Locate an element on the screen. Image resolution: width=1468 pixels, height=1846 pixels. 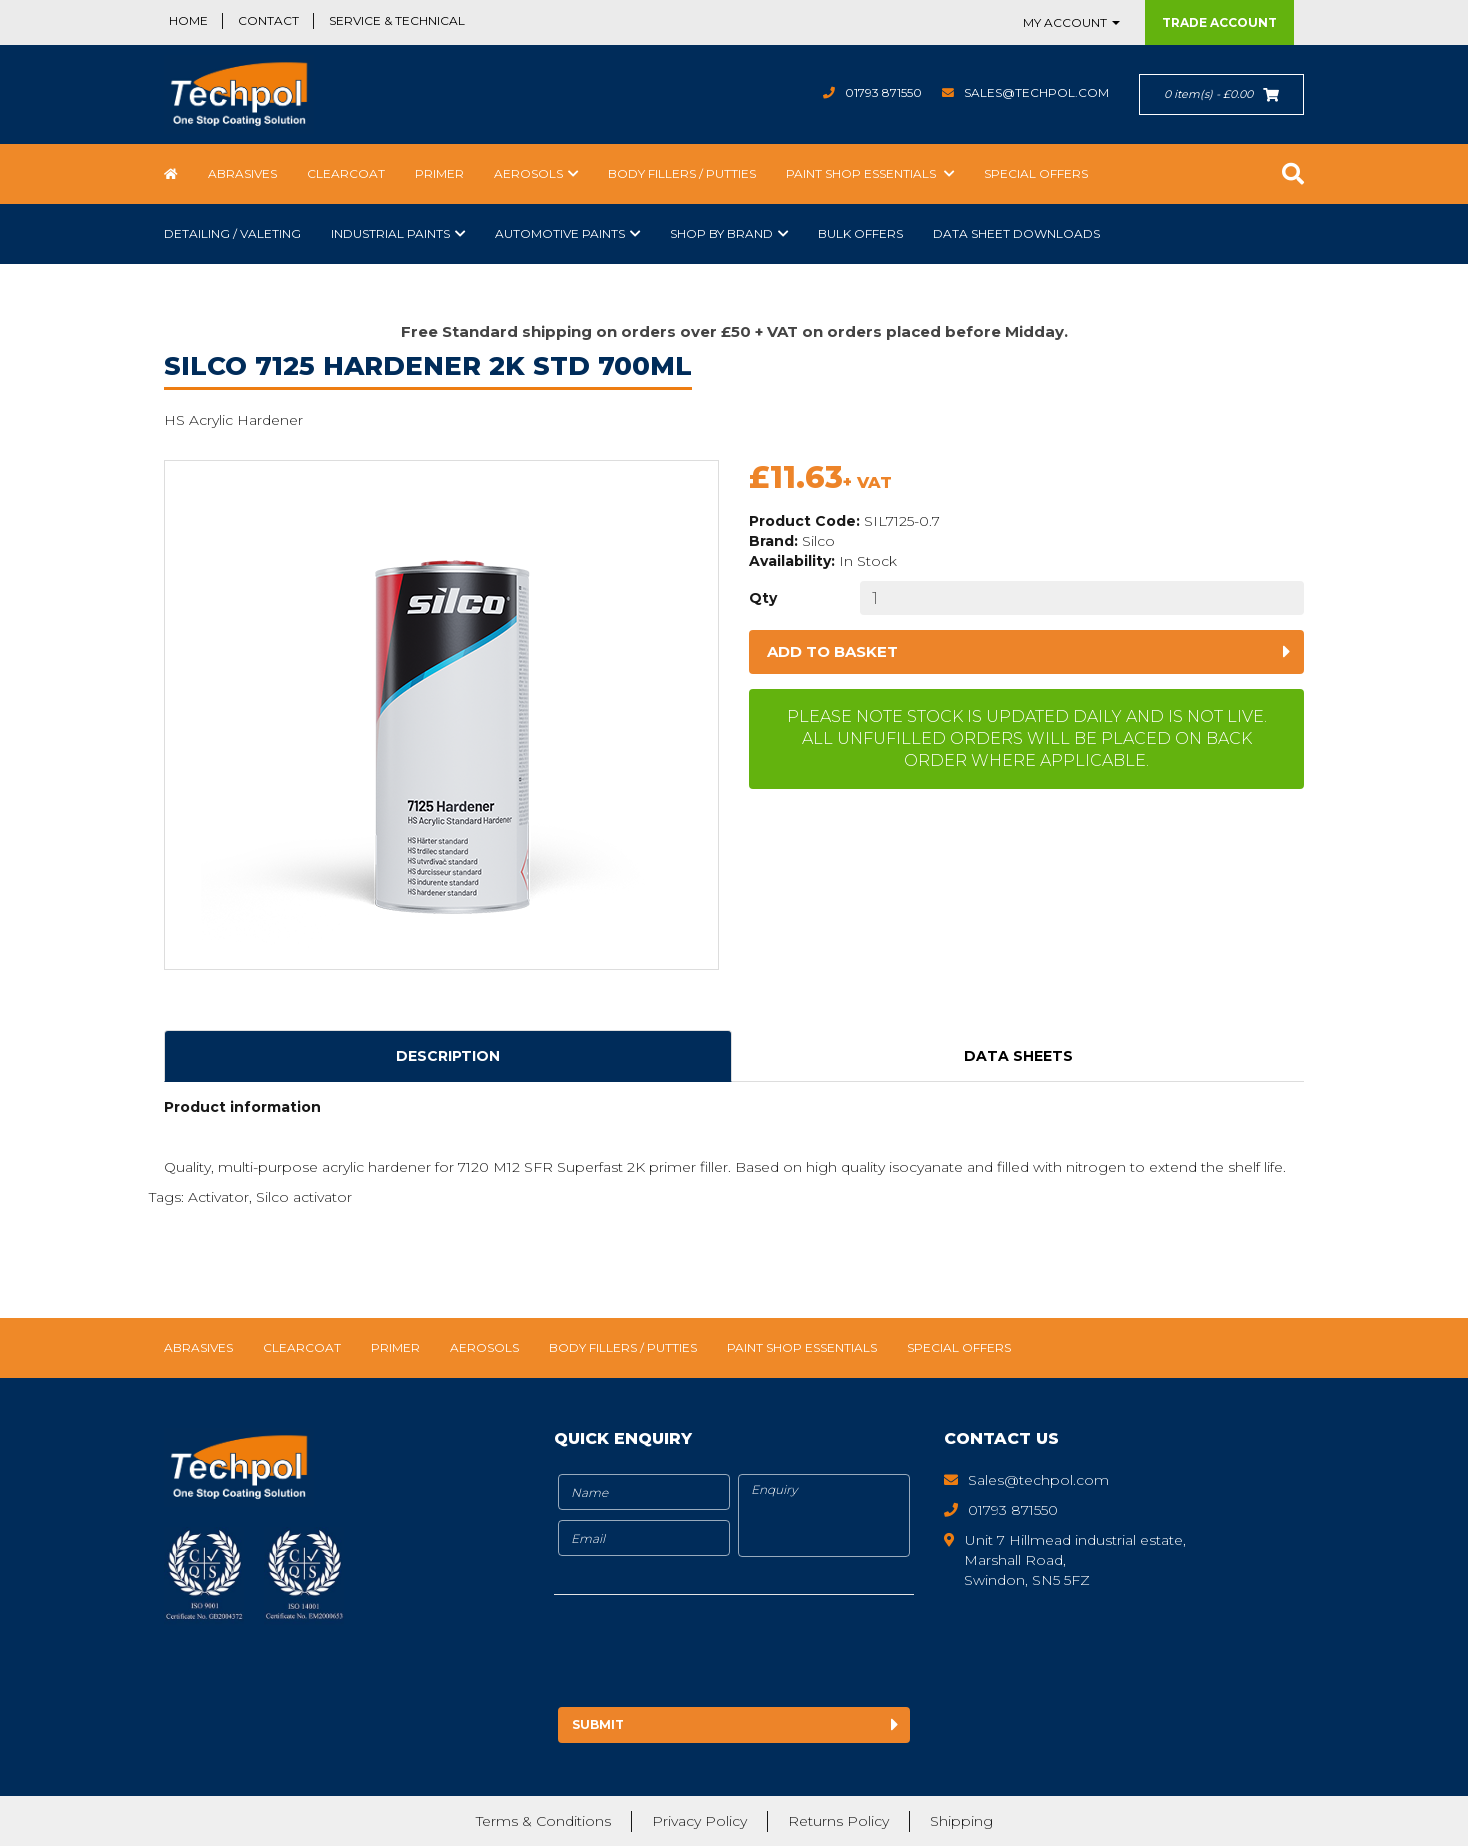
Automotive Paints is located at coordinates (560, 233).